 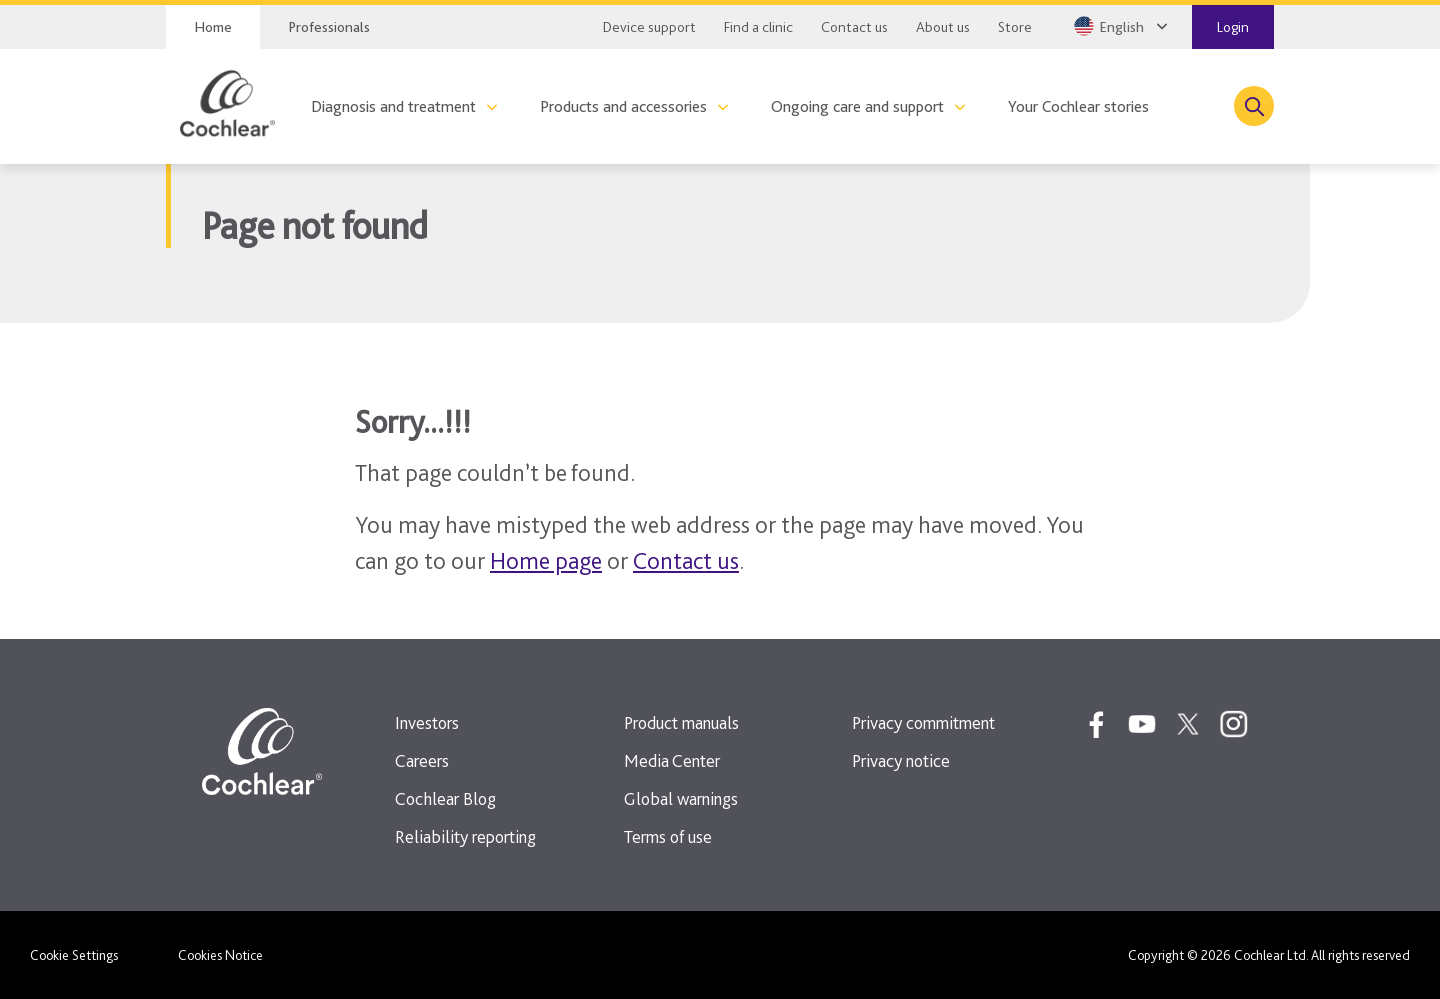 I want to click on Privacy commitment, so click(x=923, y=722).